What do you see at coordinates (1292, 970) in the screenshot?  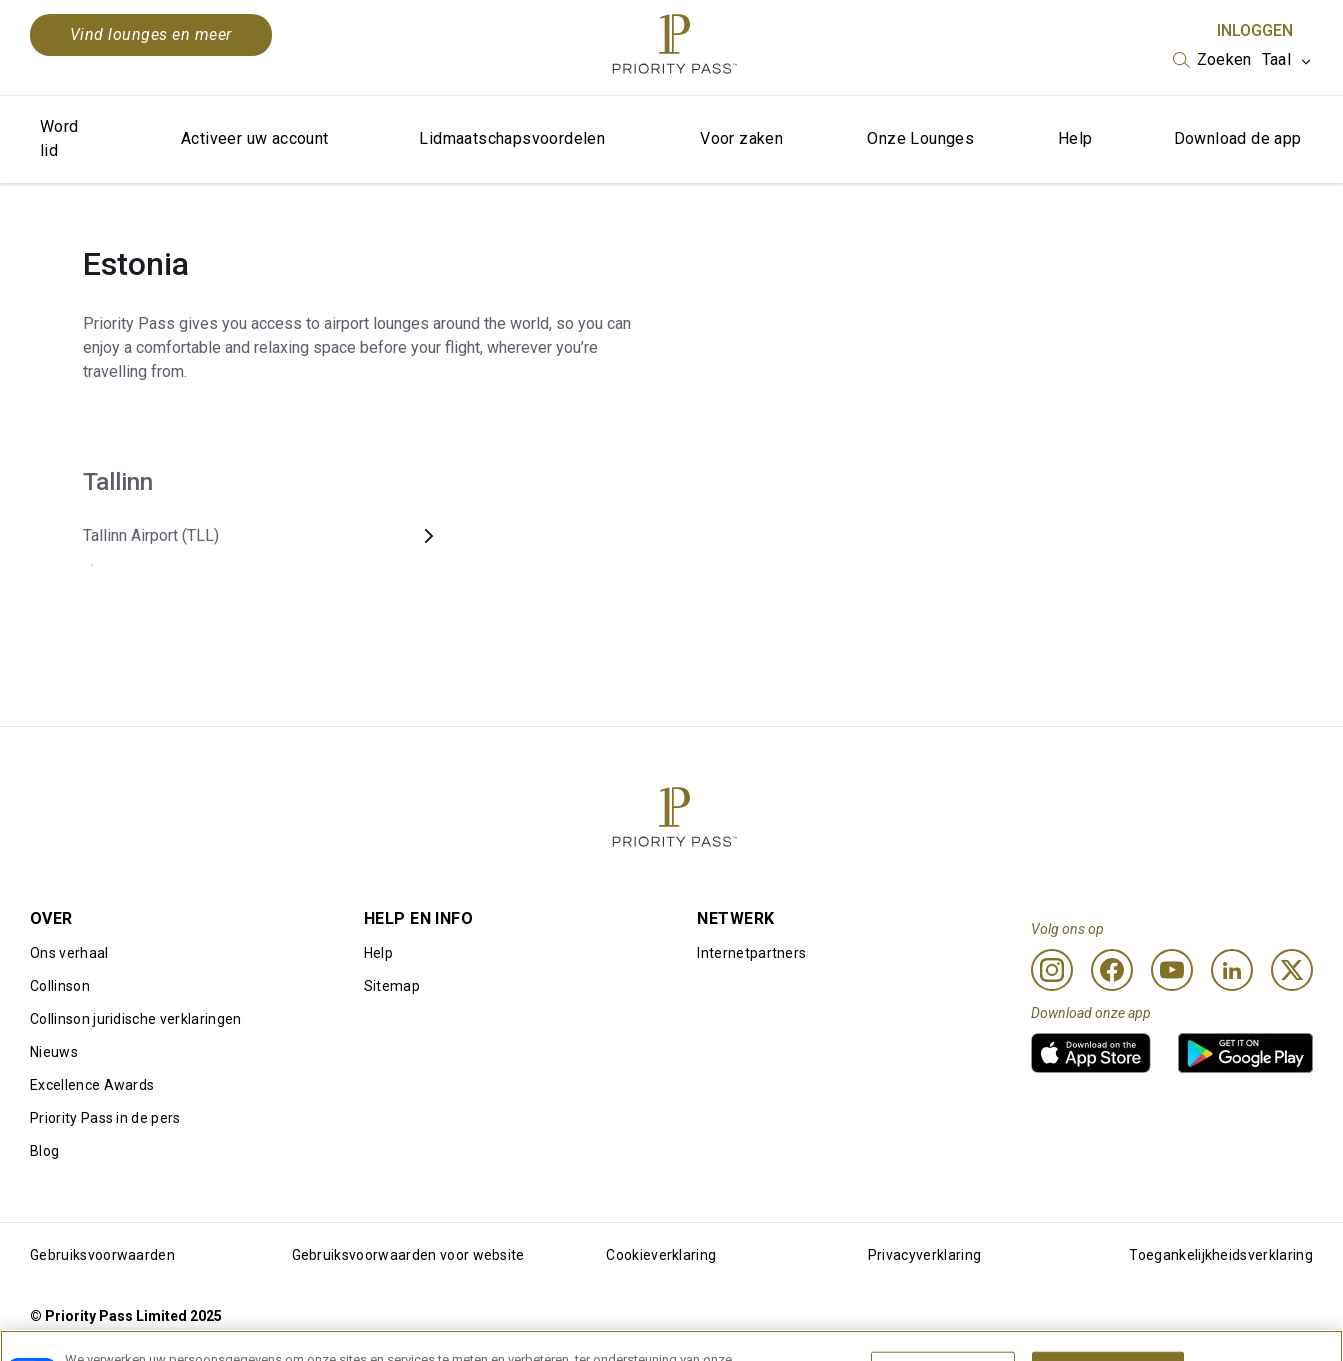 I see `[Twitter]` at bounding box center [1292, 970].